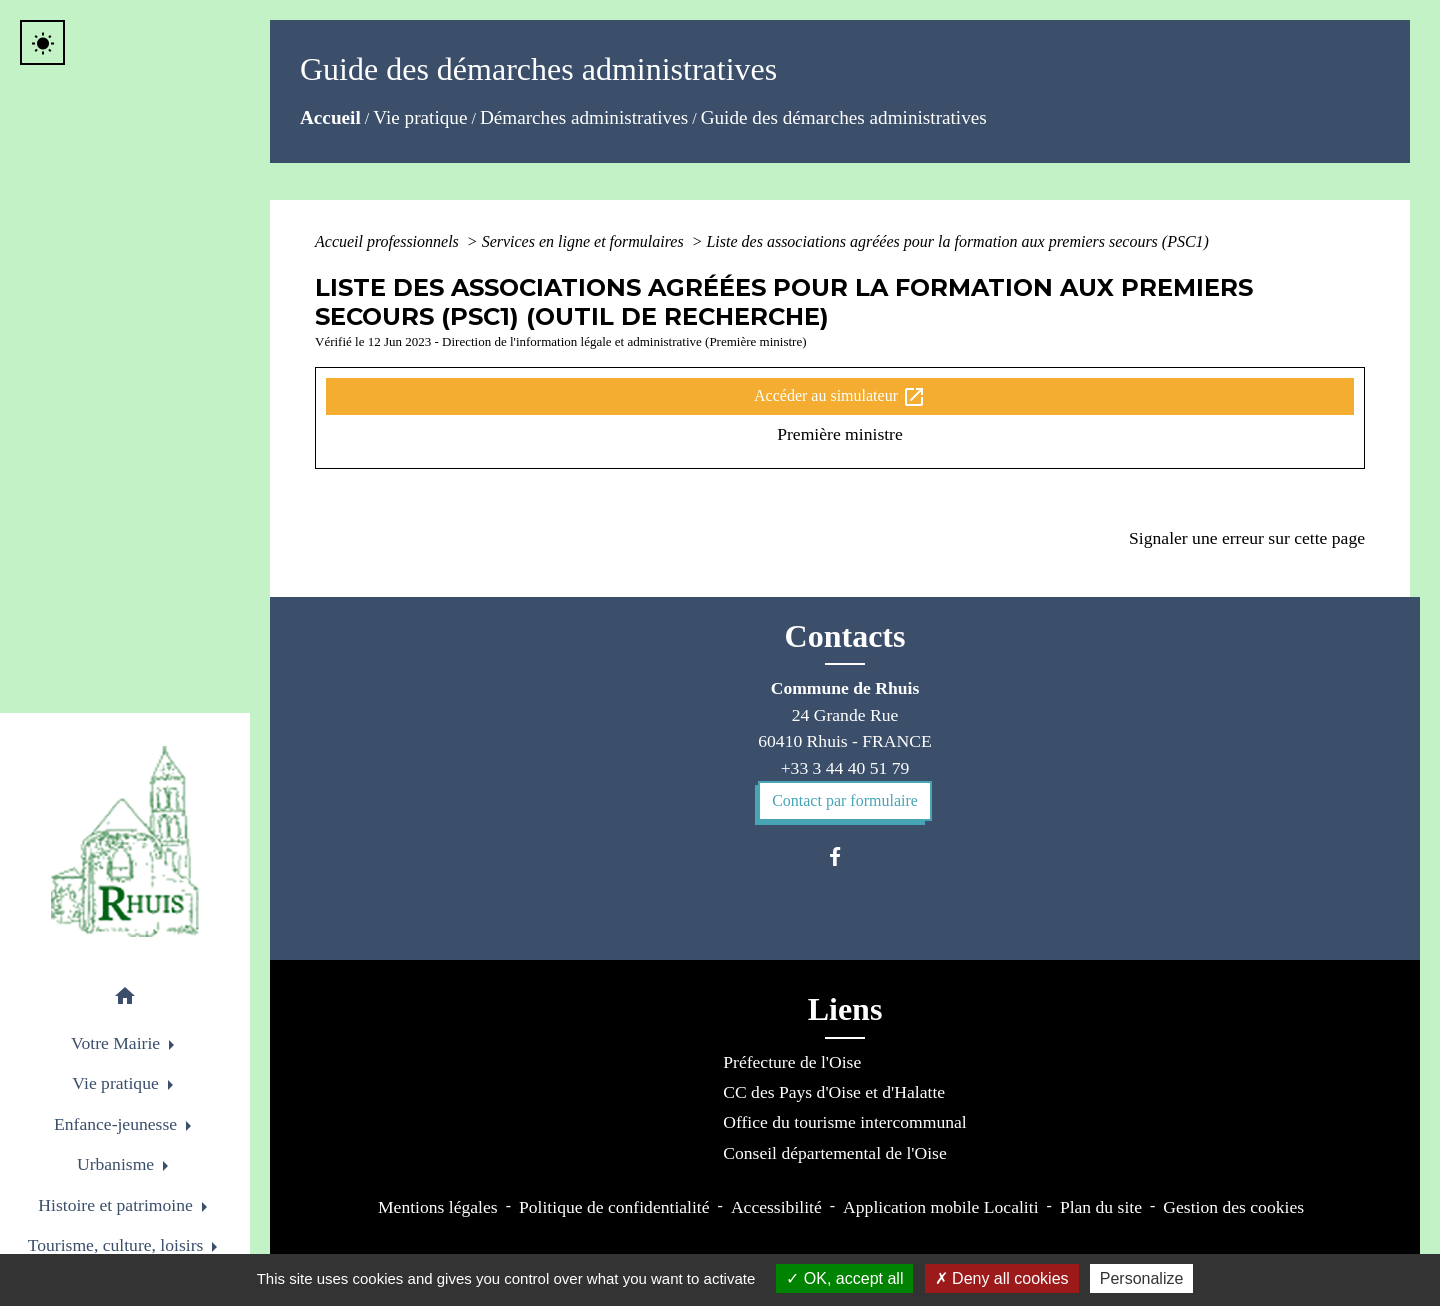 The height and width of the screenshot is (1306, 1440). Describe the element at coordinates (1002, 1278) in the screenshot. I see `Deny all cookies` at that location.